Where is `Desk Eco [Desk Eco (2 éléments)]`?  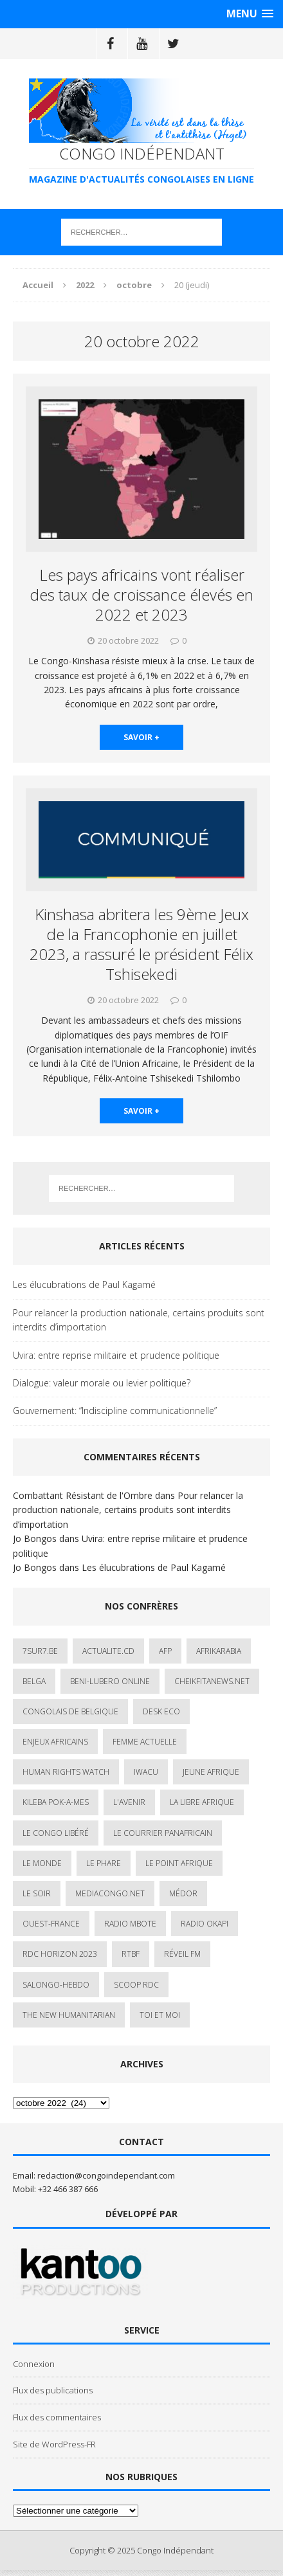
Desk Eco [Desk Eco (2 éléments)] is located at coordinates (161, 1711).